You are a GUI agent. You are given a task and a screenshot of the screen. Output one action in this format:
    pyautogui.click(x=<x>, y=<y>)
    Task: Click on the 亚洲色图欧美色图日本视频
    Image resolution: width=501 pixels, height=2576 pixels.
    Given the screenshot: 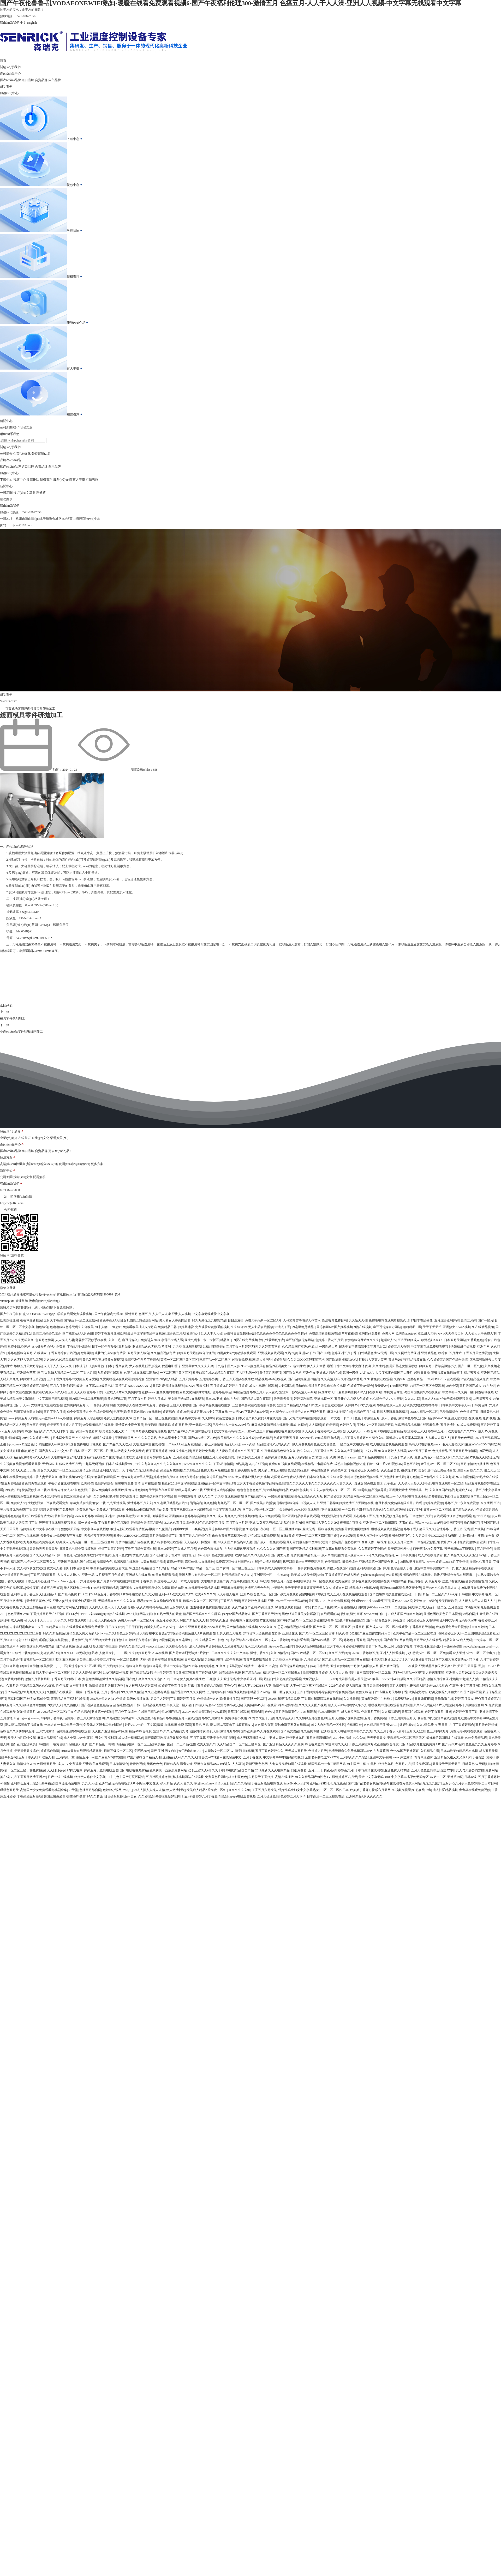 What is the action you would take?
    pyautogui.click(x=442, y=1614)
    